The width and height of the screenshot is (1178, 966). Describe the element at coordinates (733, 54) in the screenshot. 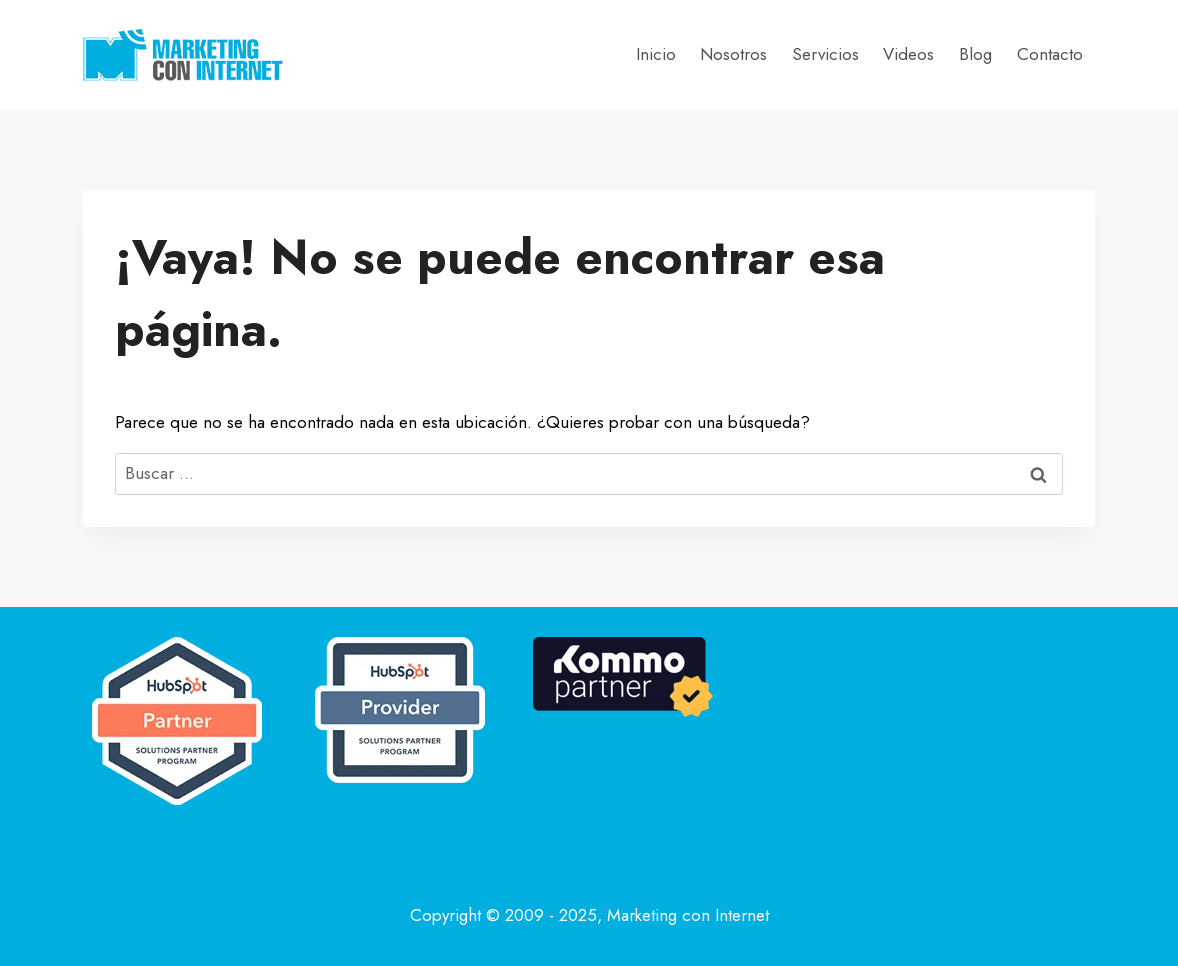

I see `Nosotros` at that location.